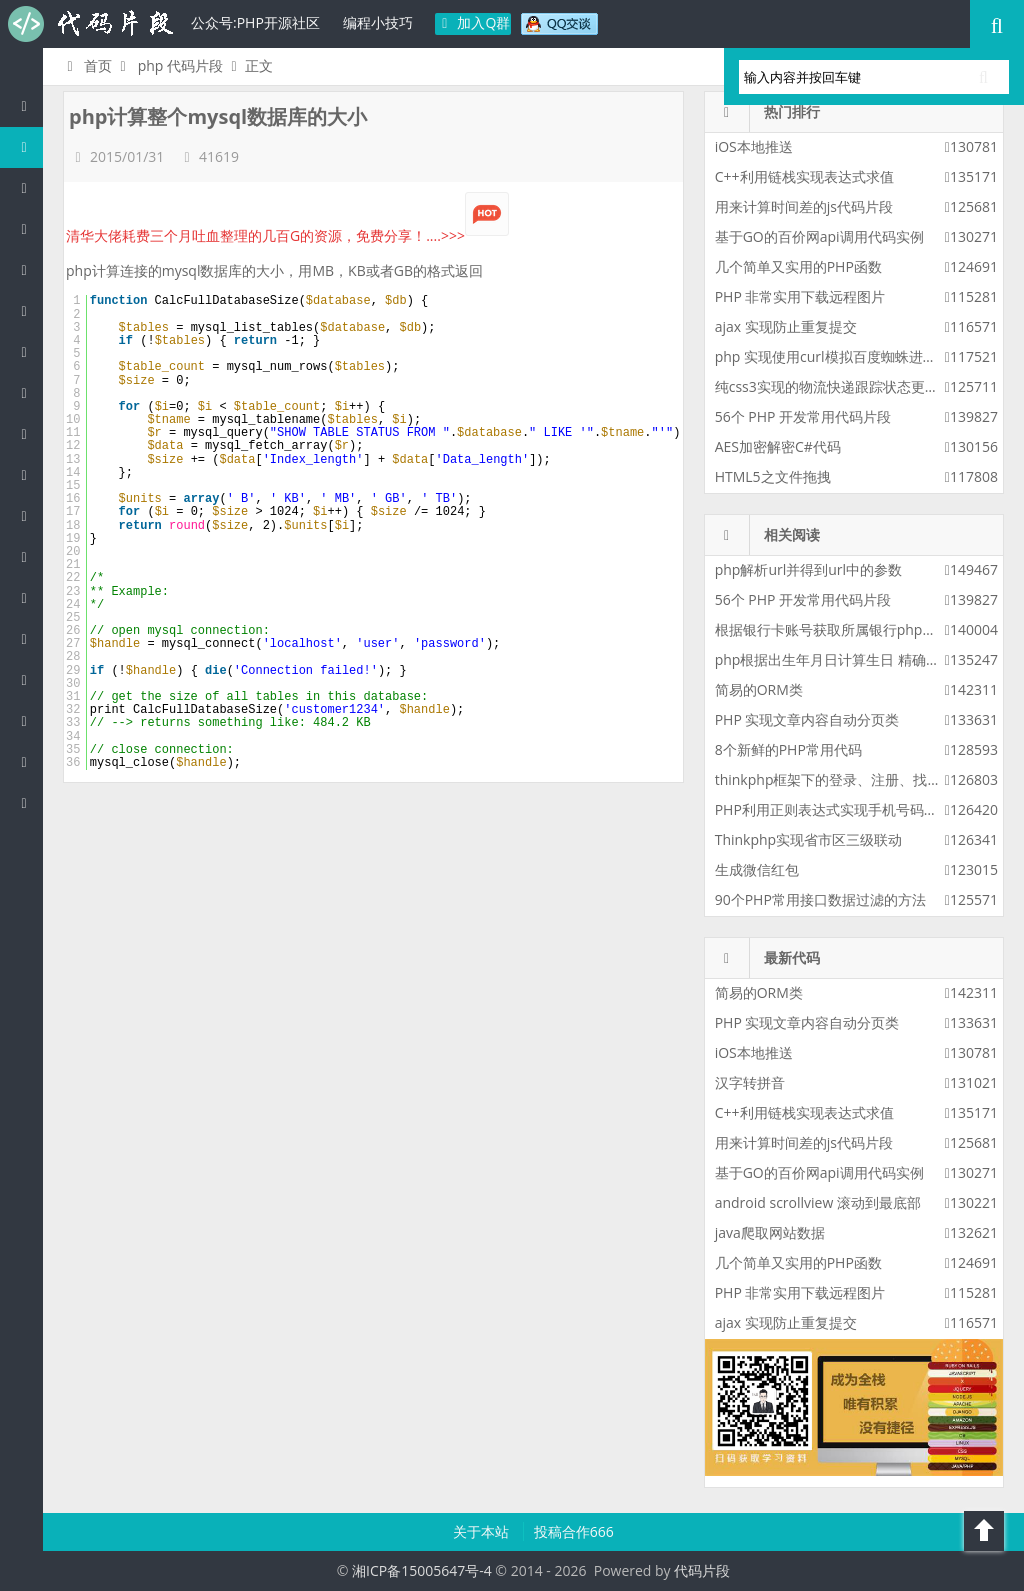 The width and height of the screenshot is (1024, 1591). What do you see at coordinates (29, 146) in the screenshot?
I see `PHP` at bounding box center [29, 146].